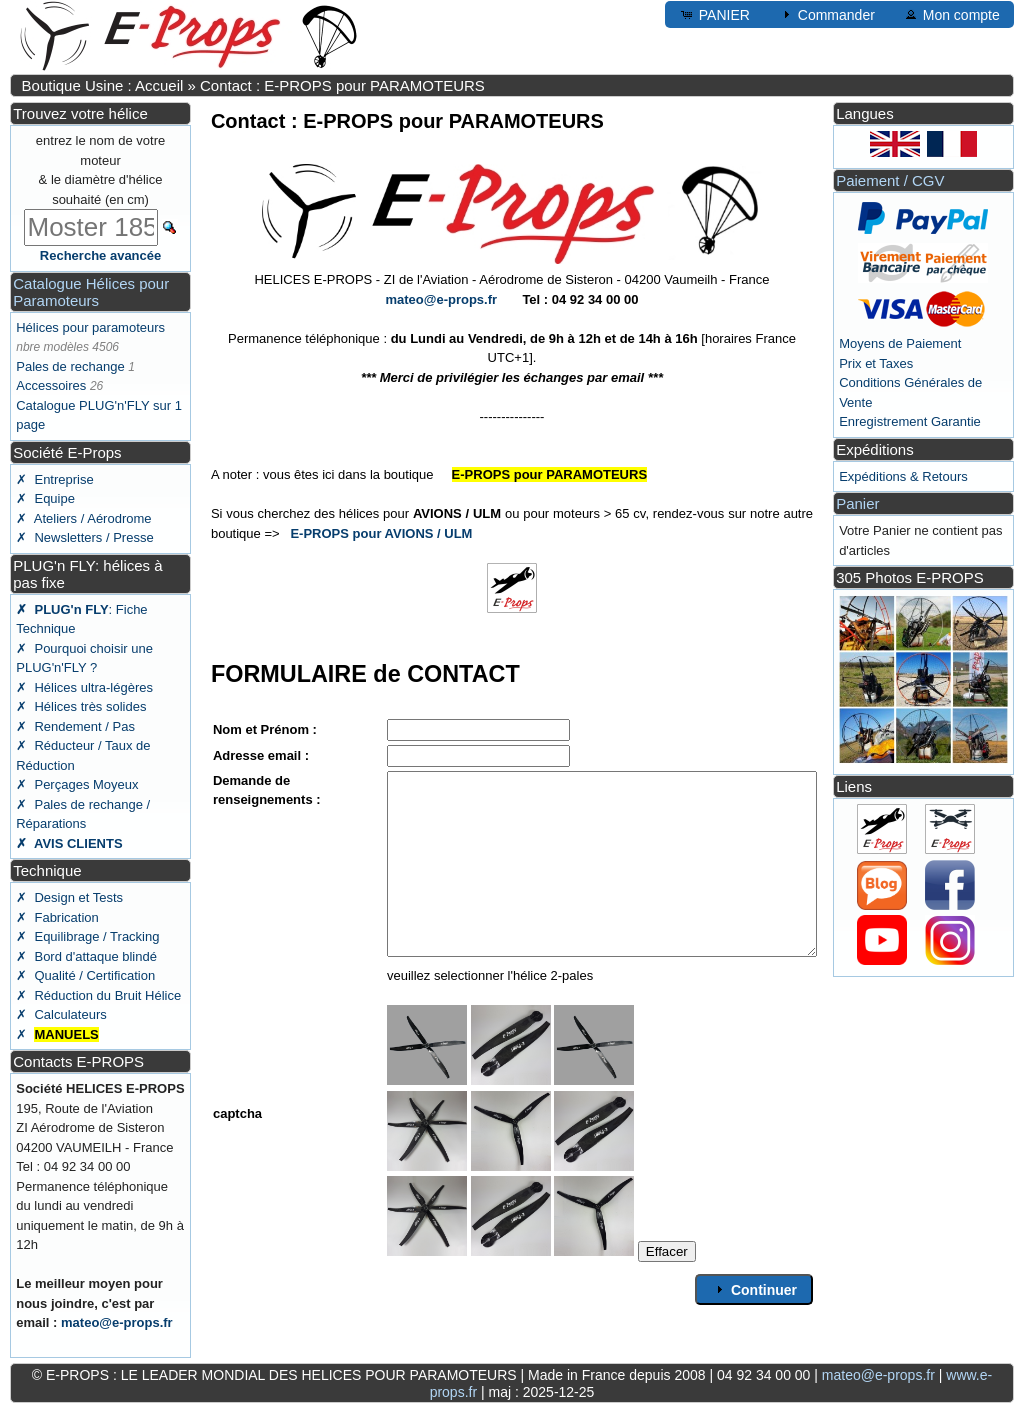 The image size is (1024, 1403). I want to click on Accessoires, so click(51, 385).